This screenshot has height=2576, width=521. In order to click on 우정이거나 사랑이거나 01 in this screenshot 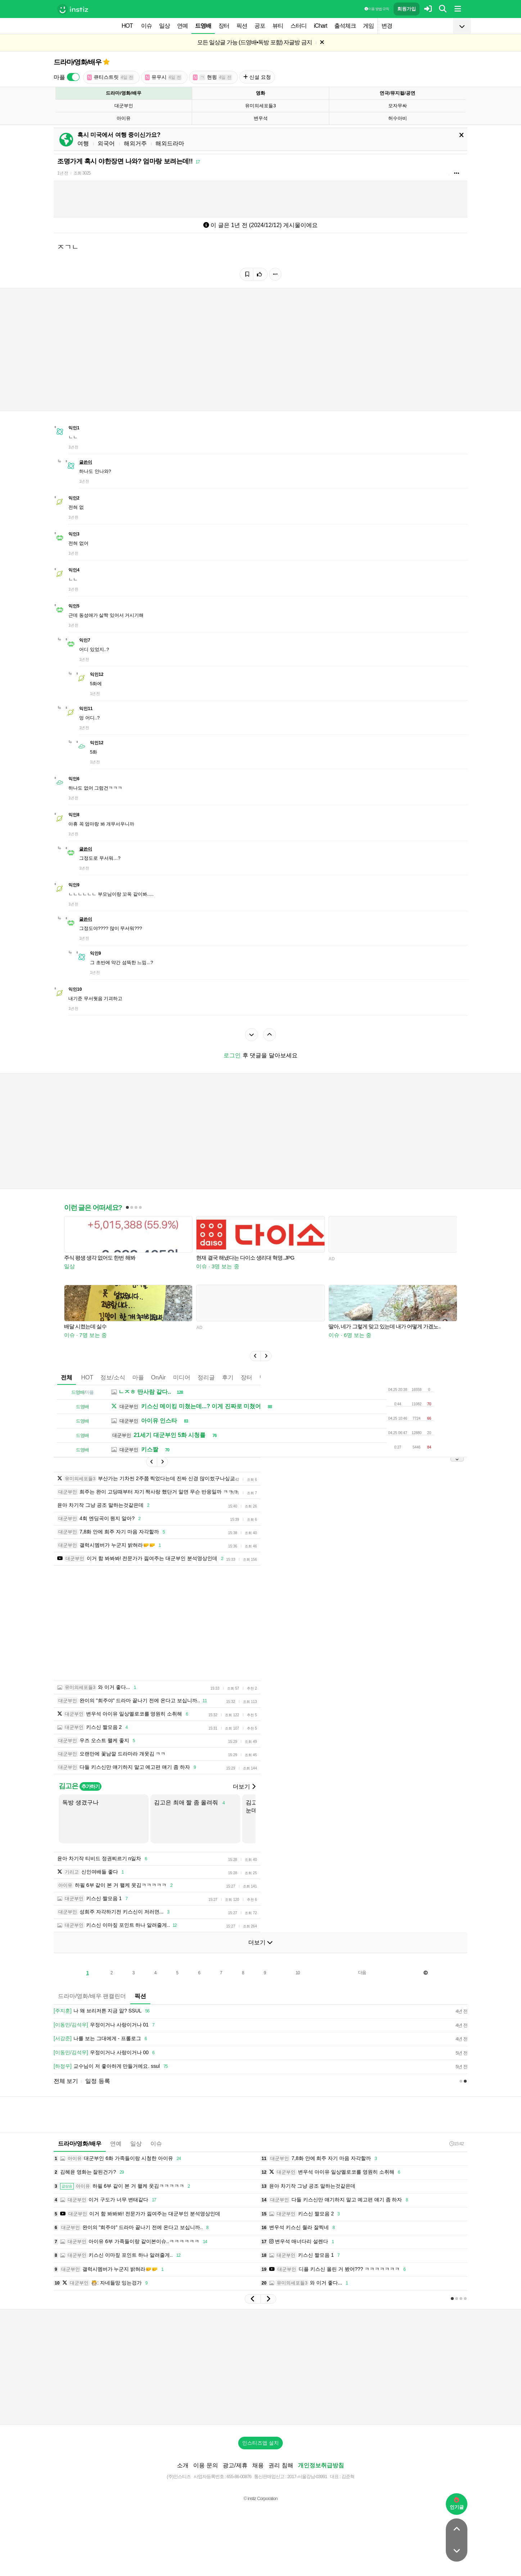, I will do `click(105, 2025)`.